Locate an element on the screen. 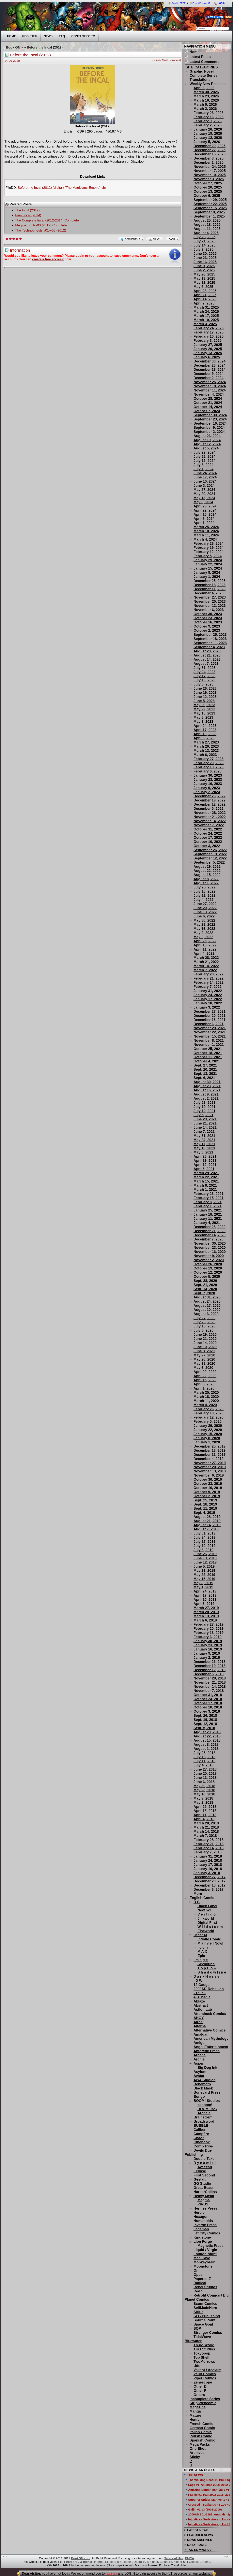  V e r t i g o is located at coordinates (206, 1914).